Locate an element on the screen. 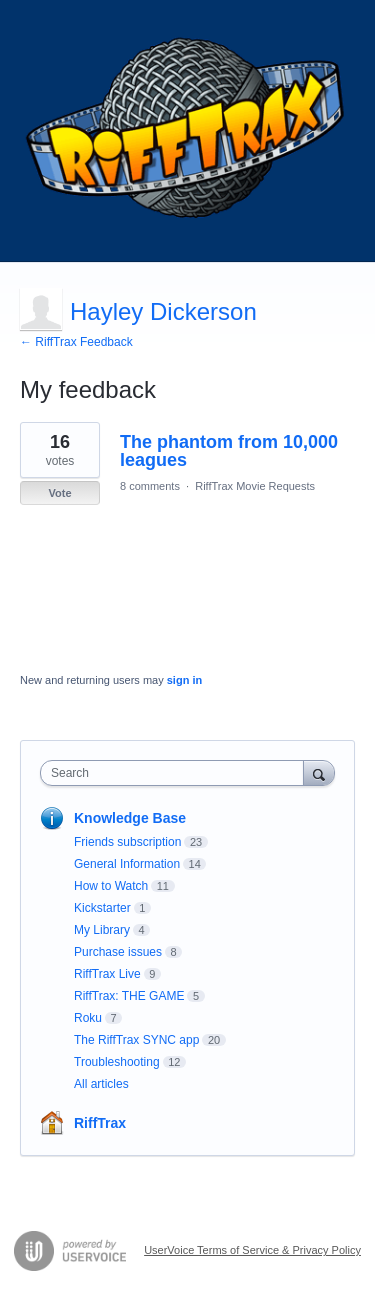 The width and height of the screenshot is (375, 1311). [combobox] is located at coordinates (176, 773).